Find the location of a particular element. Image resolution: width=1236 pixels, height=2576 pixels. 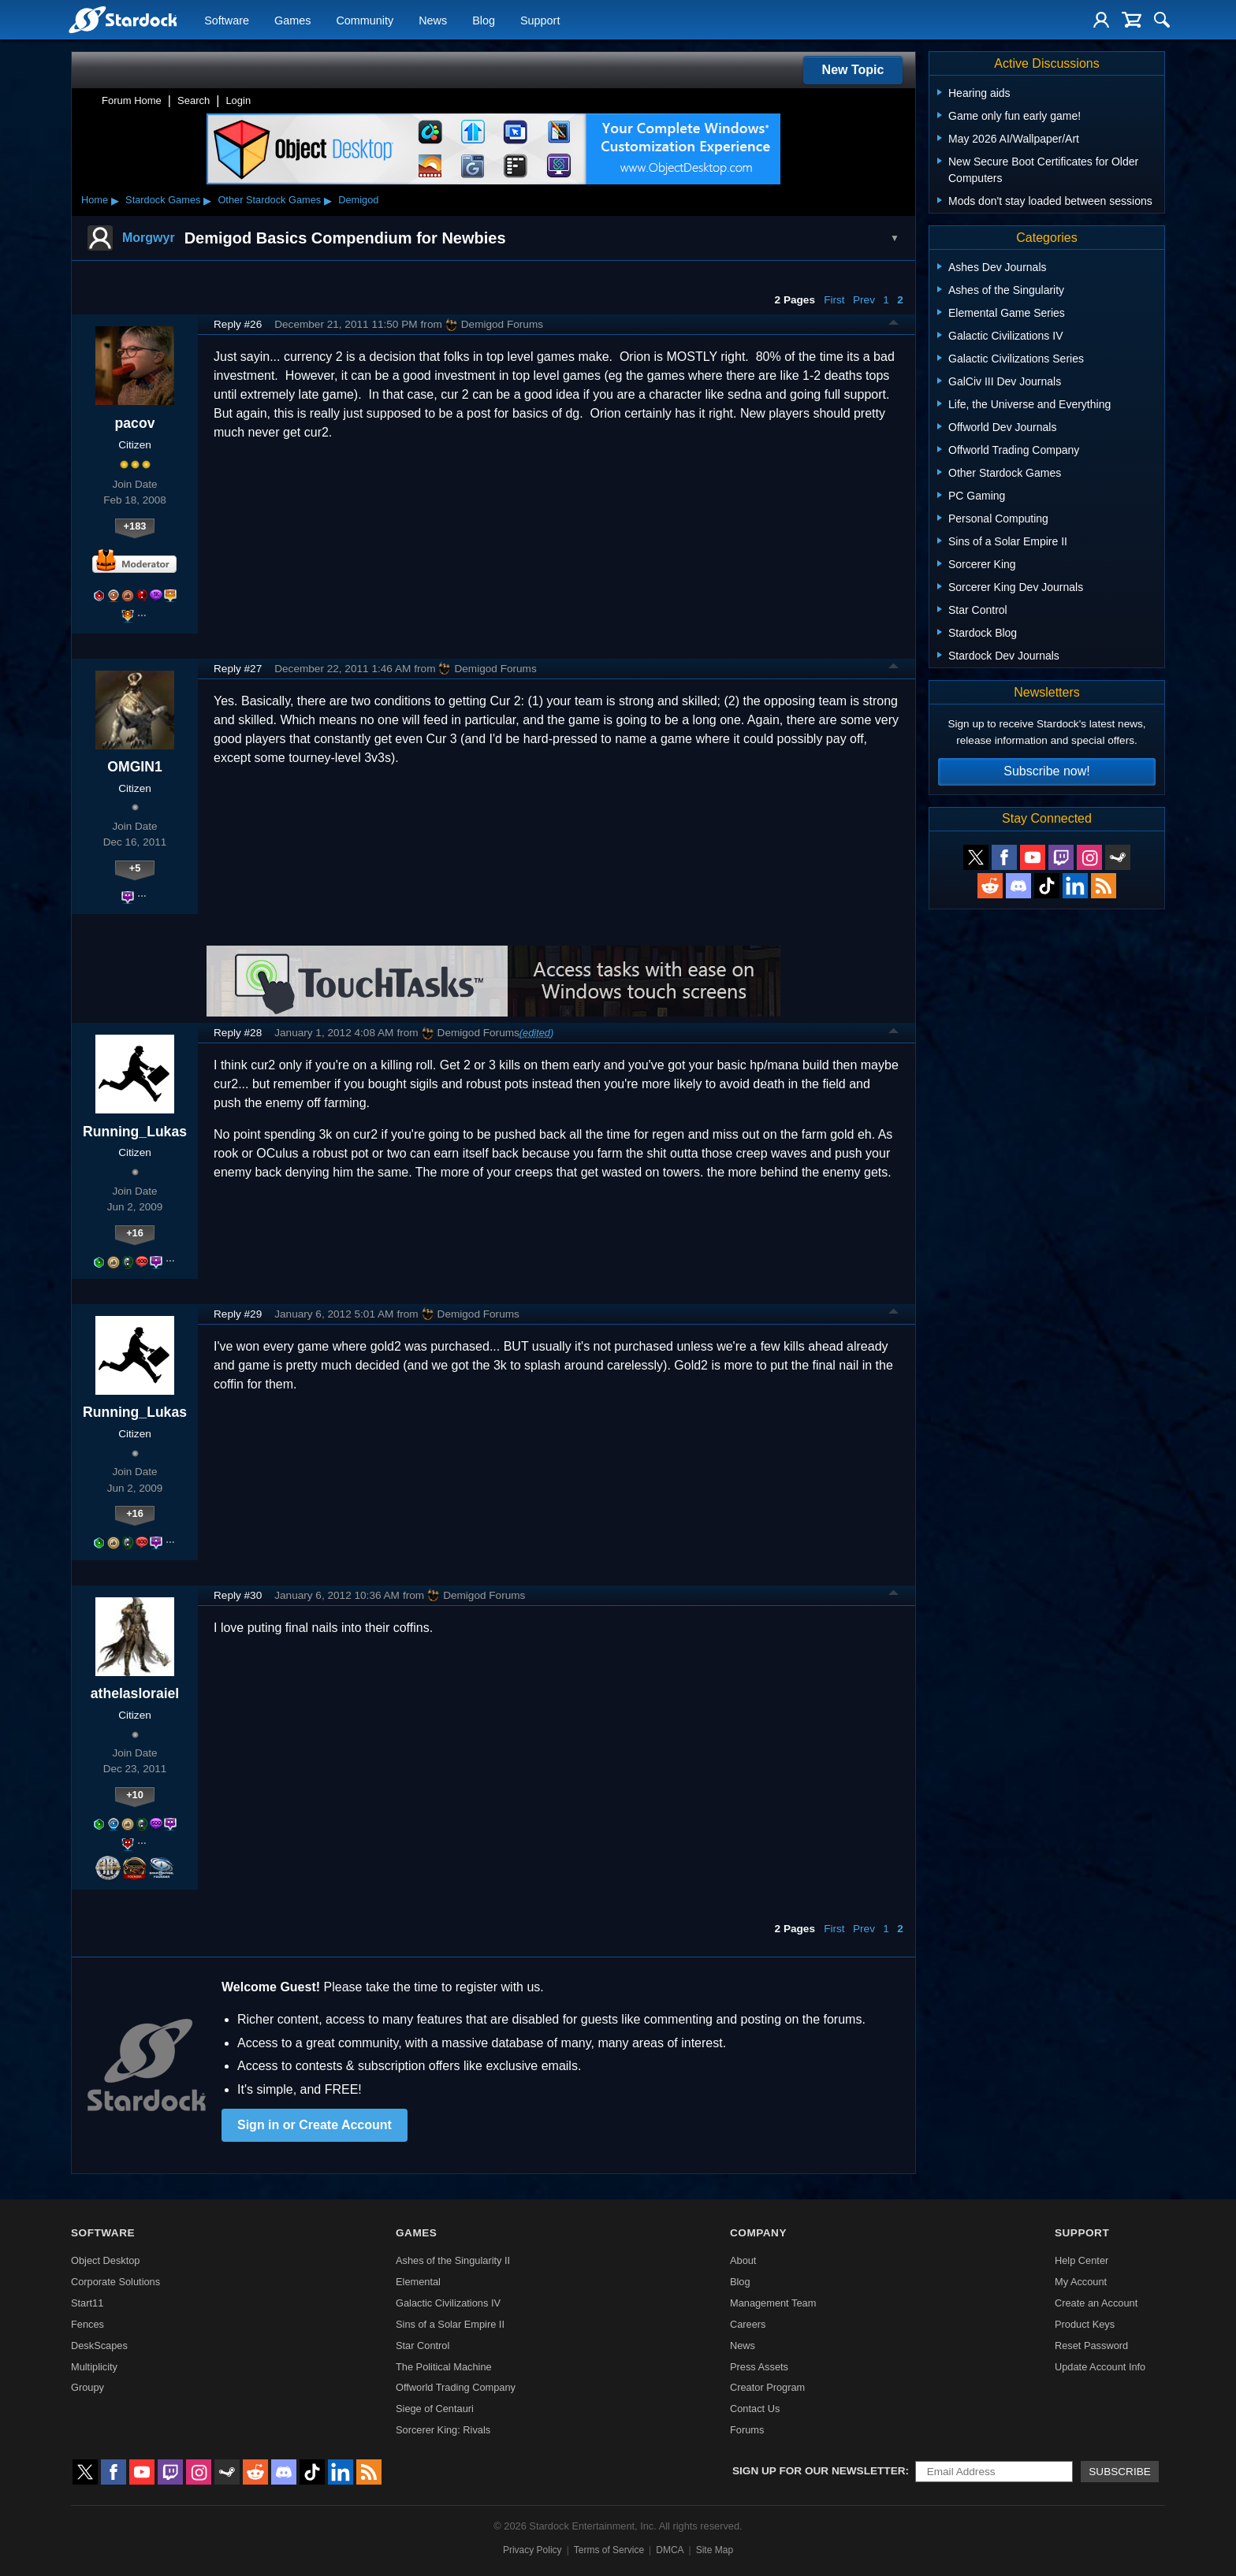

Site Map is located at coordinates (714, 2550).